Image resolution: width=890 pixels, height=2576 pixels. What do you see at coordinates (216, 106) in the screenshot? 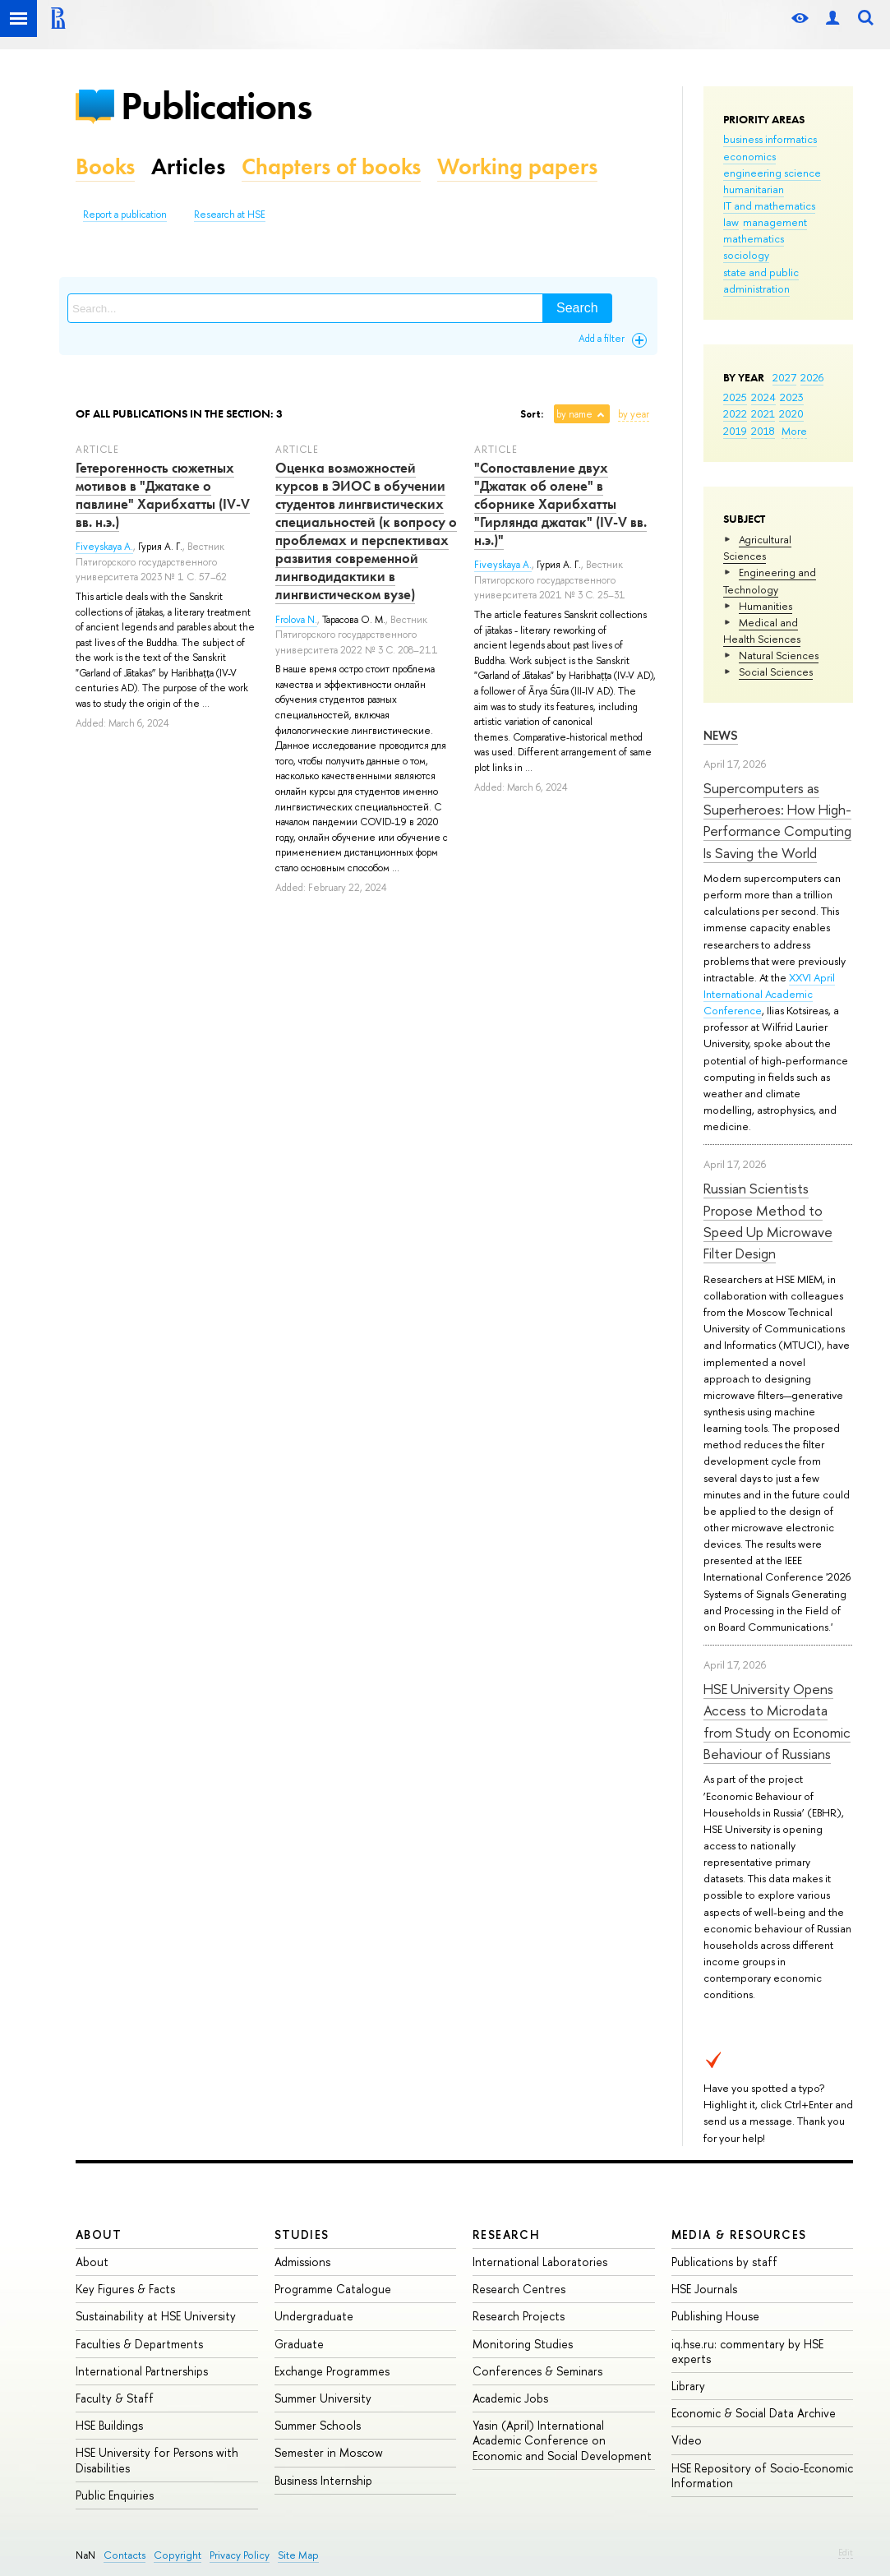
I see `Publications` at bounding box center [216, 106].